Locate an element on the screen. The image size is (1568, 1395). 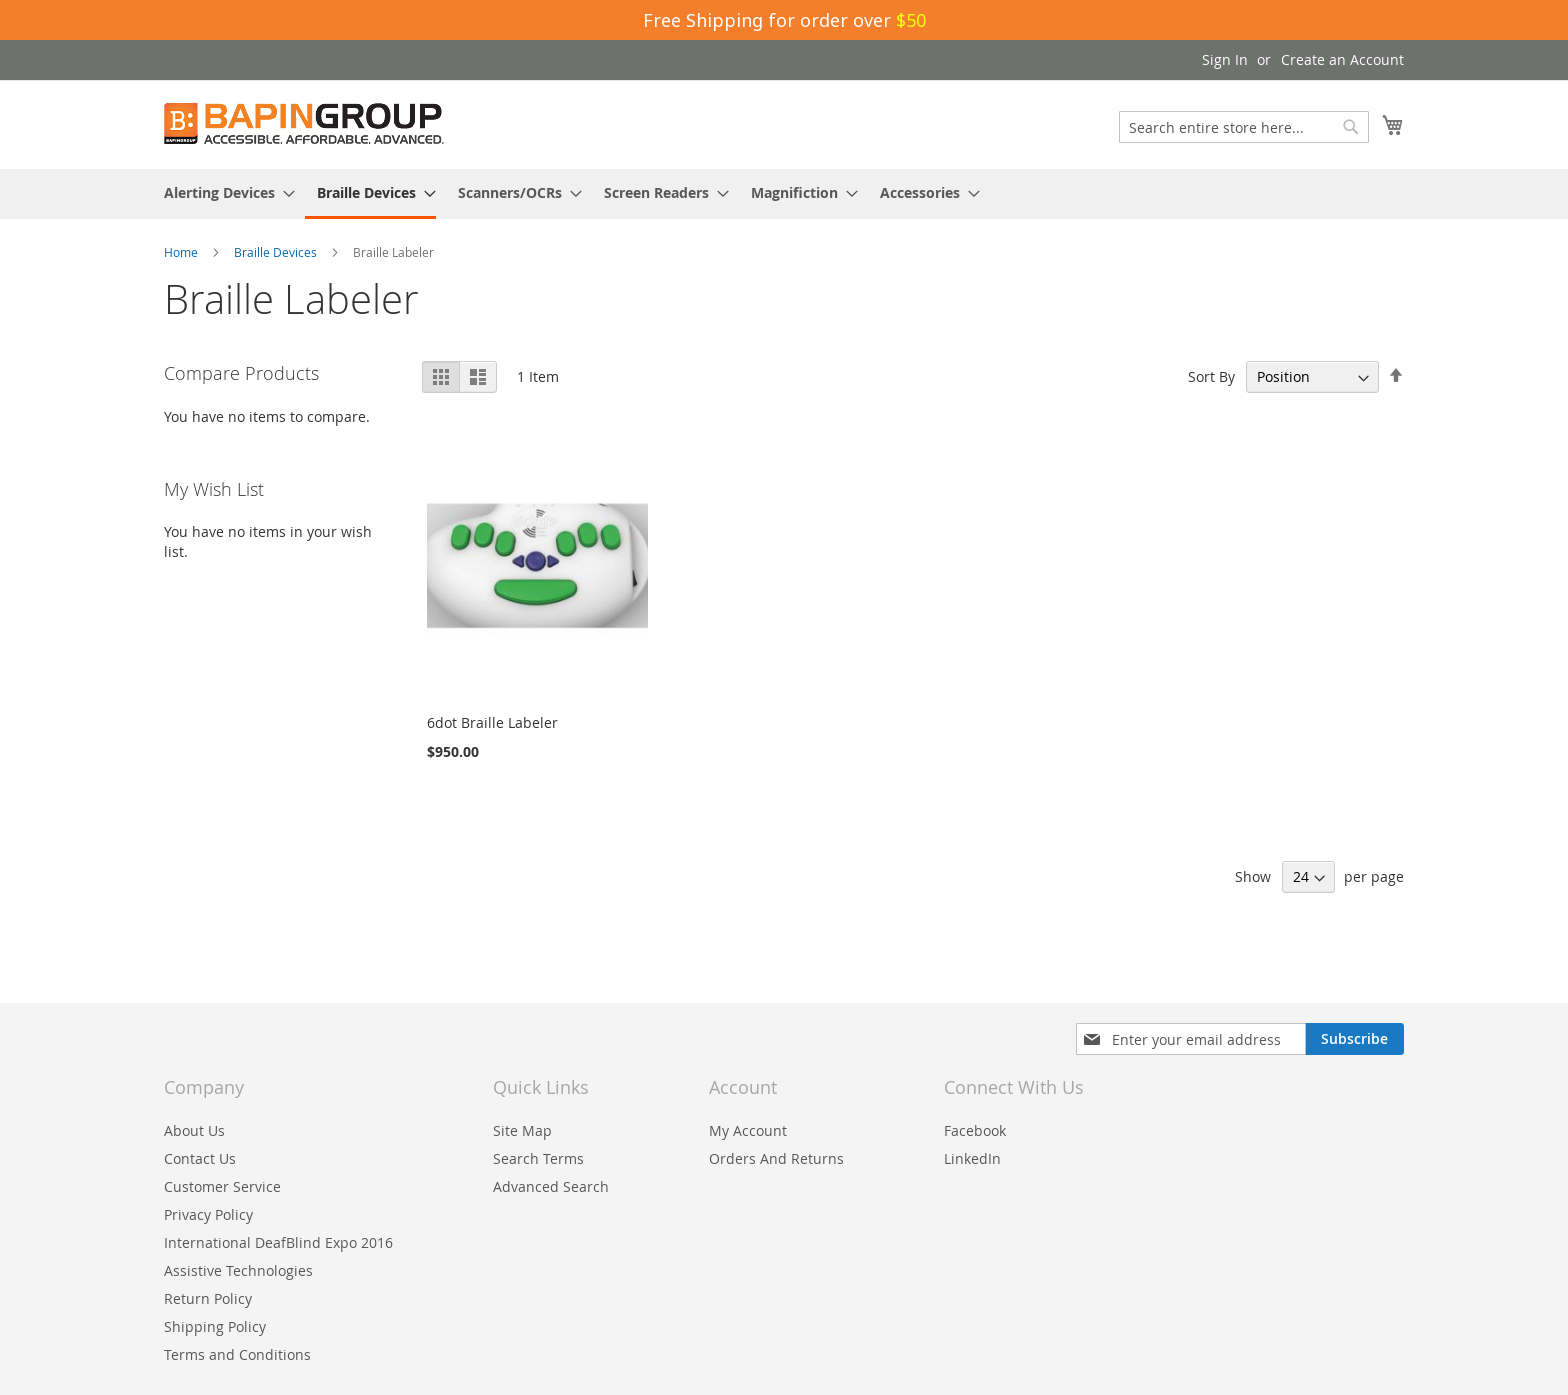
Return Policy is located at coordinates (208, 1298).